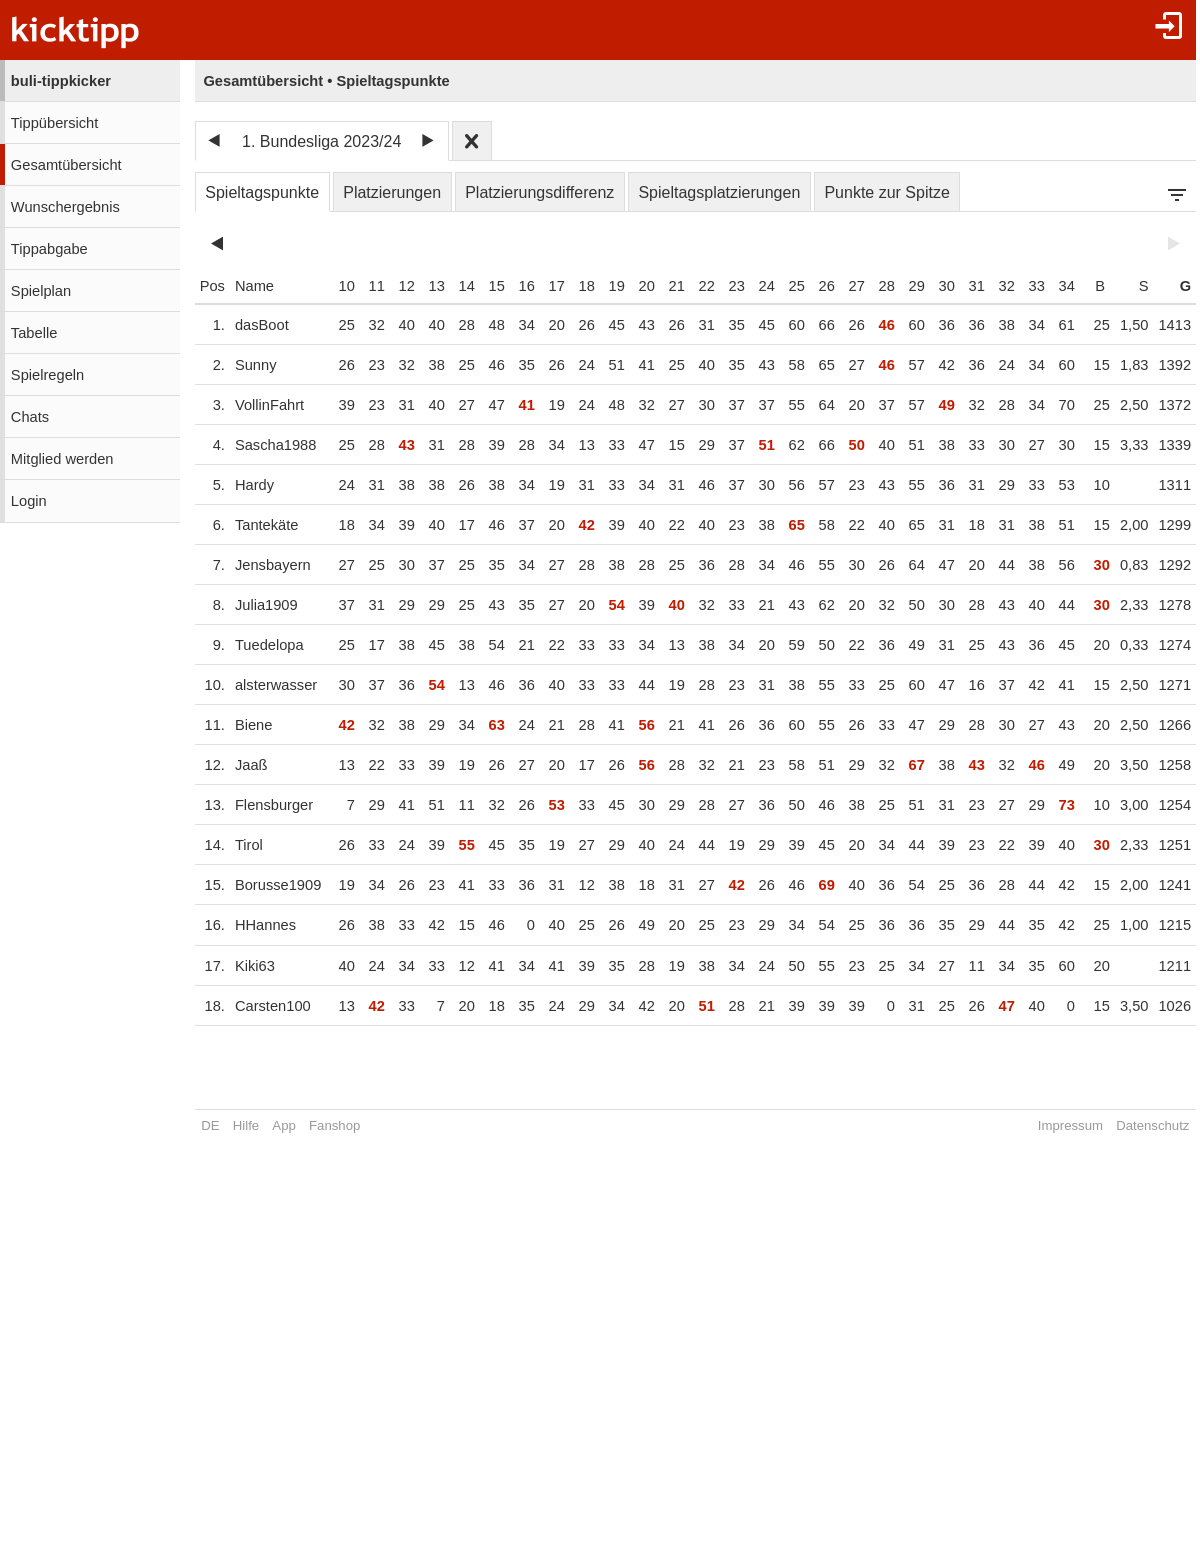 The width and height of the screenshot is (1200, 1541). What do you see at coordinates (943, 286) in the screenshot?
I see `30` at bounding box center [943, 286].